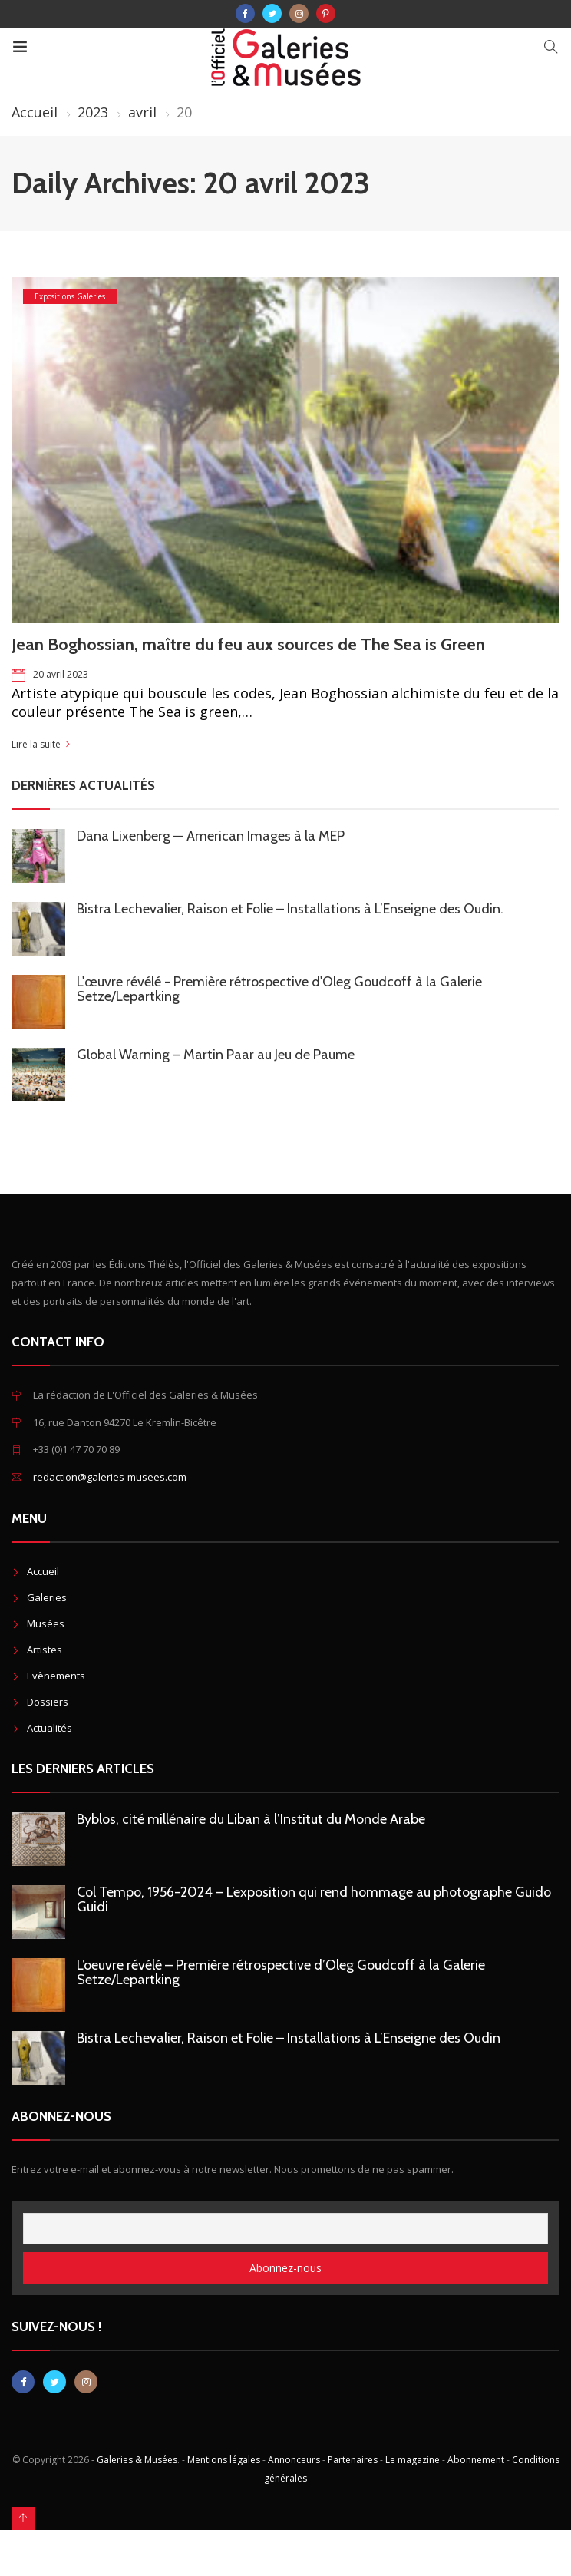 The height and width of the screenshot is (2576, 571). What do you see at coordinates (93, 112) in the screenshot?
I see `2023` at bounding box center [93, 112].